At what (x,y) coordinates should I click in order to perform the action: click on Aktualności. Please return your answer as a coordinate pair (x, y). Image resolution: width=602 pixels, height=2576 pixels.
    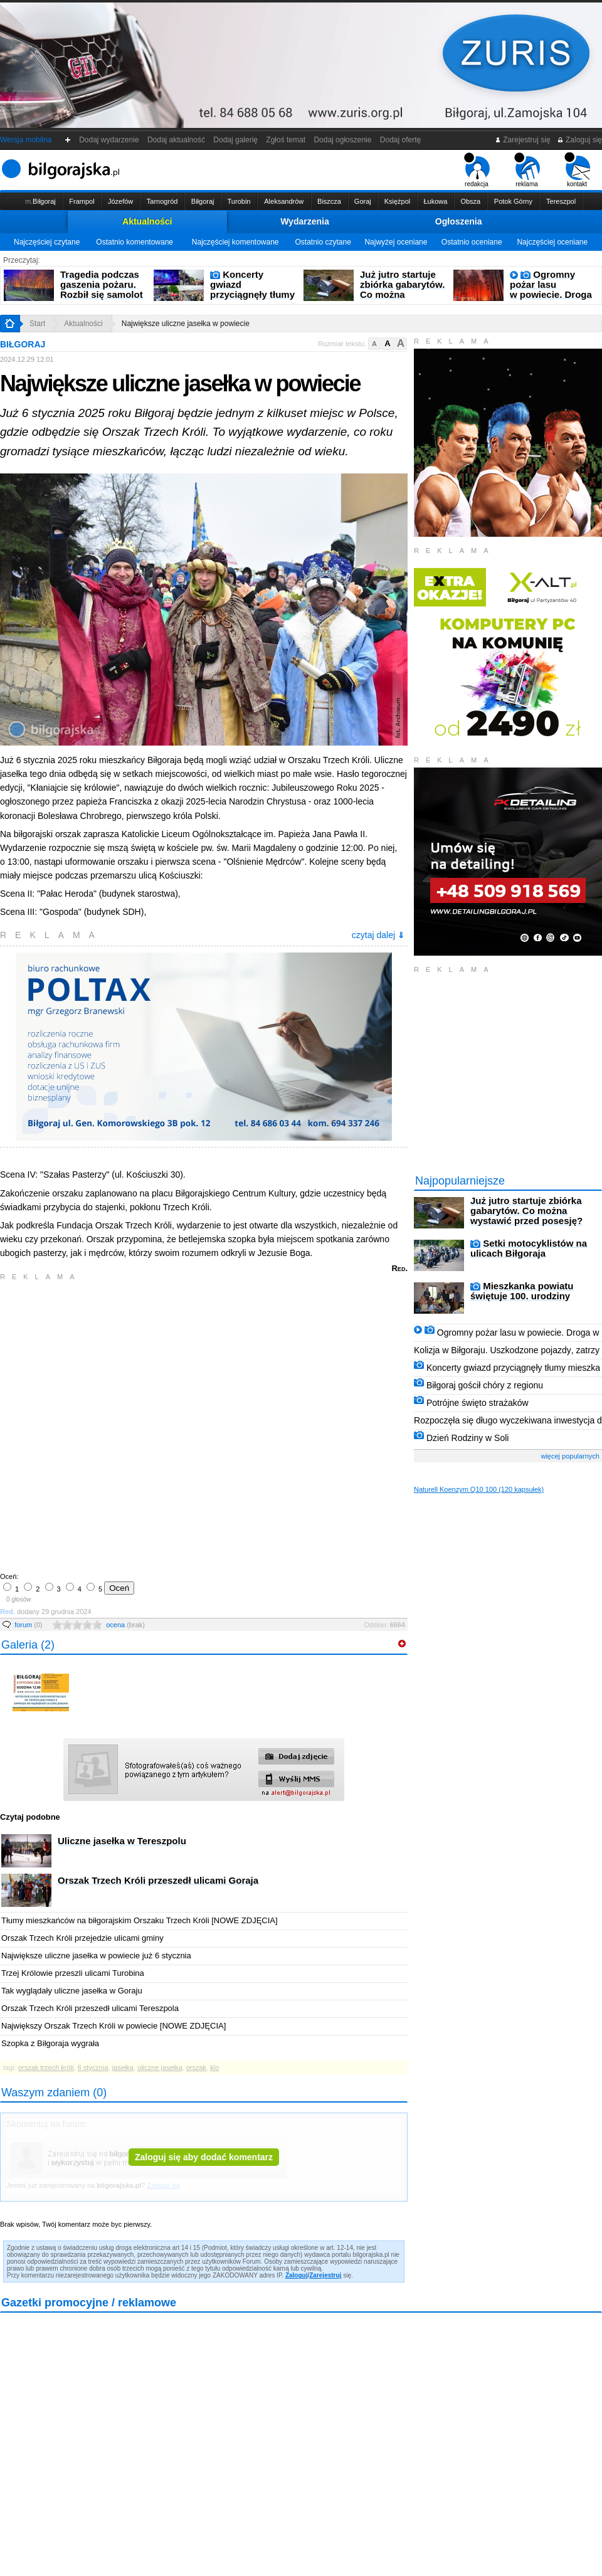
    Looking at the image, I should click on (147, 221).